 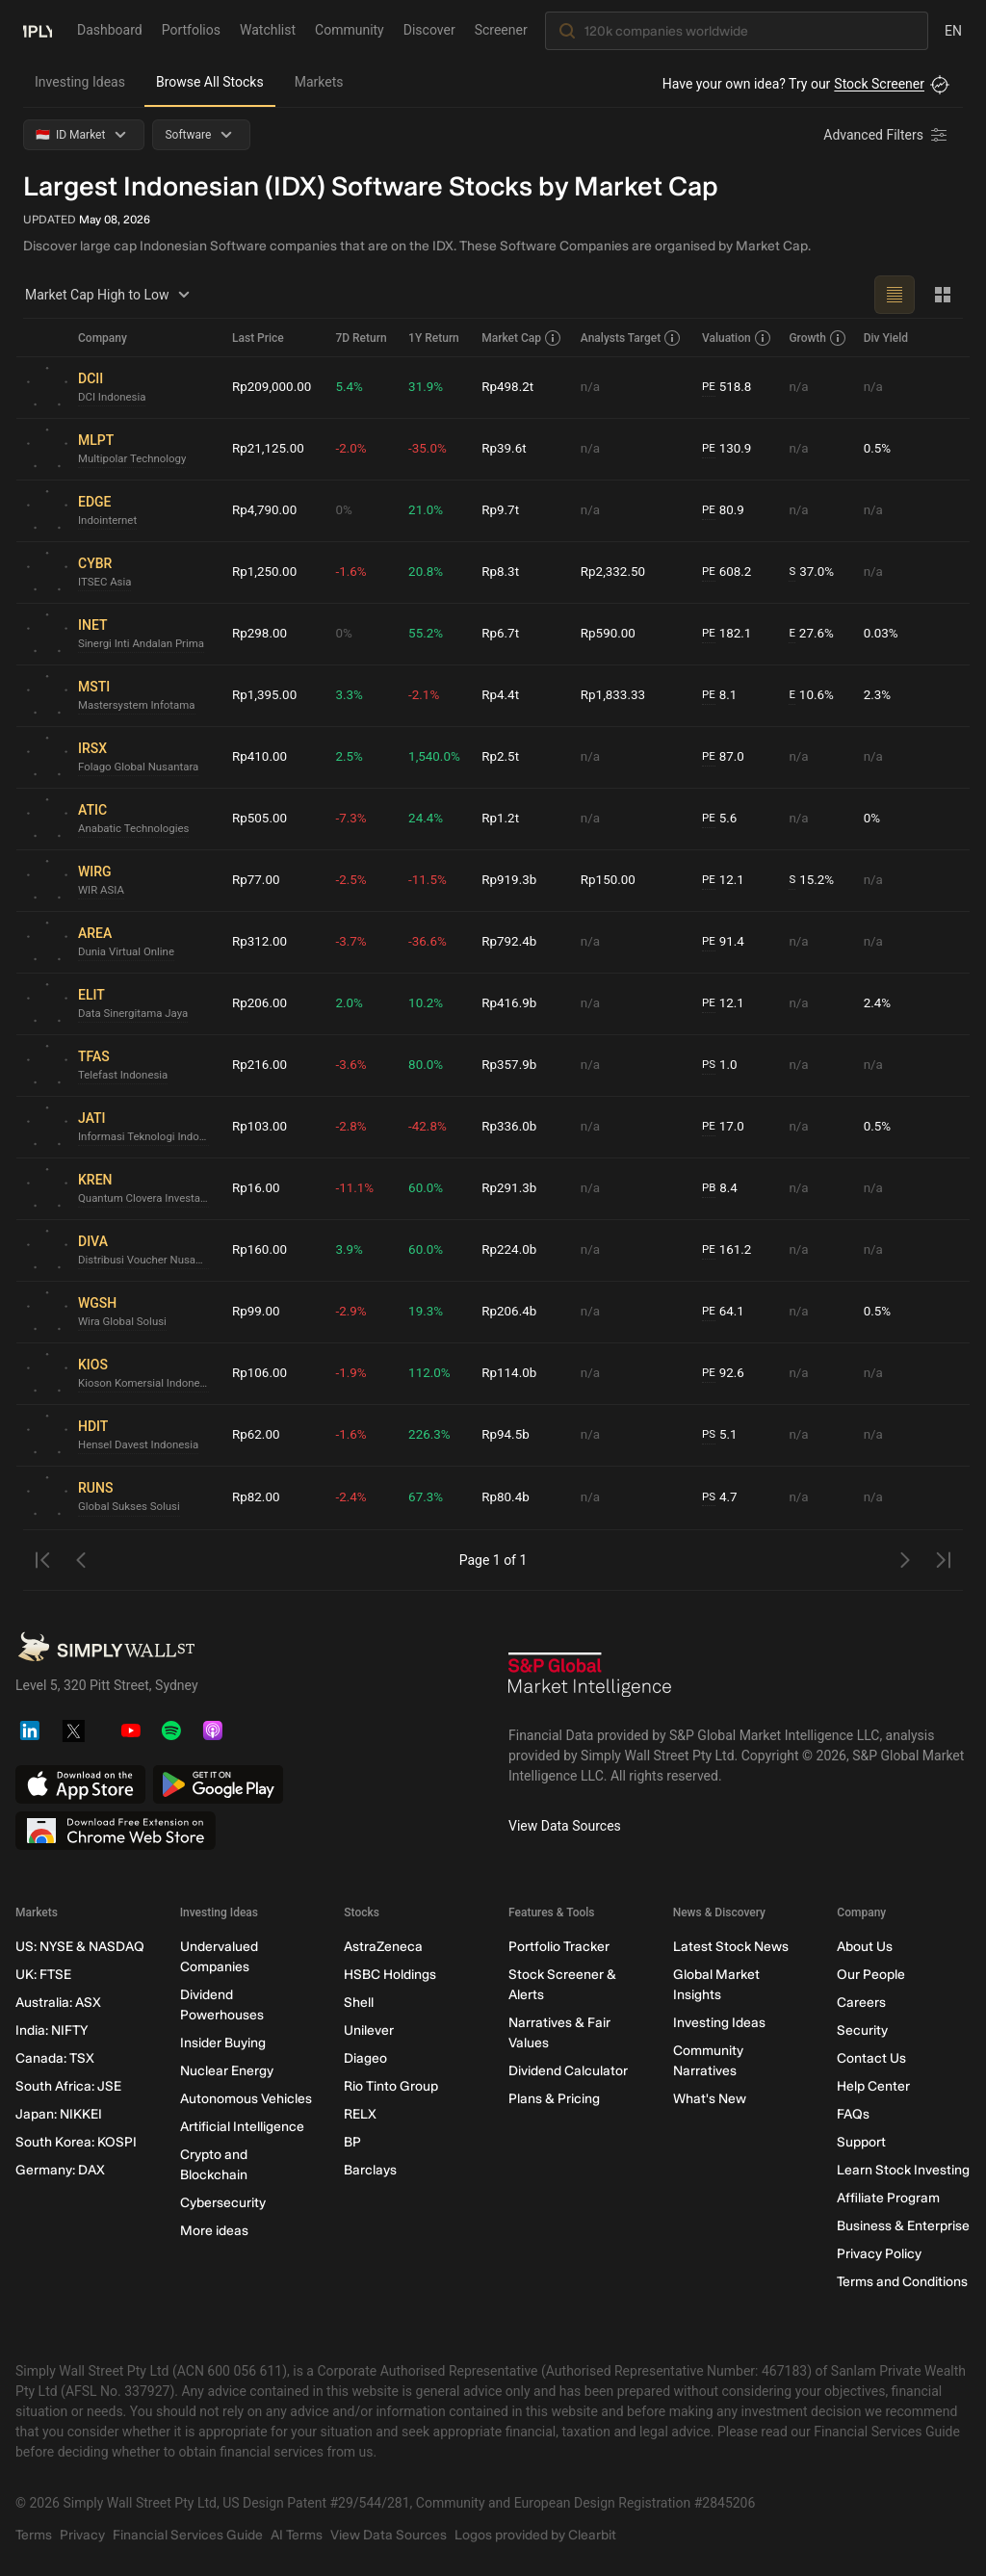 What do you see at coordinates (257, 1188) in the screenshot?
I see `Rp16.00` at bounding box center [257, 1188].